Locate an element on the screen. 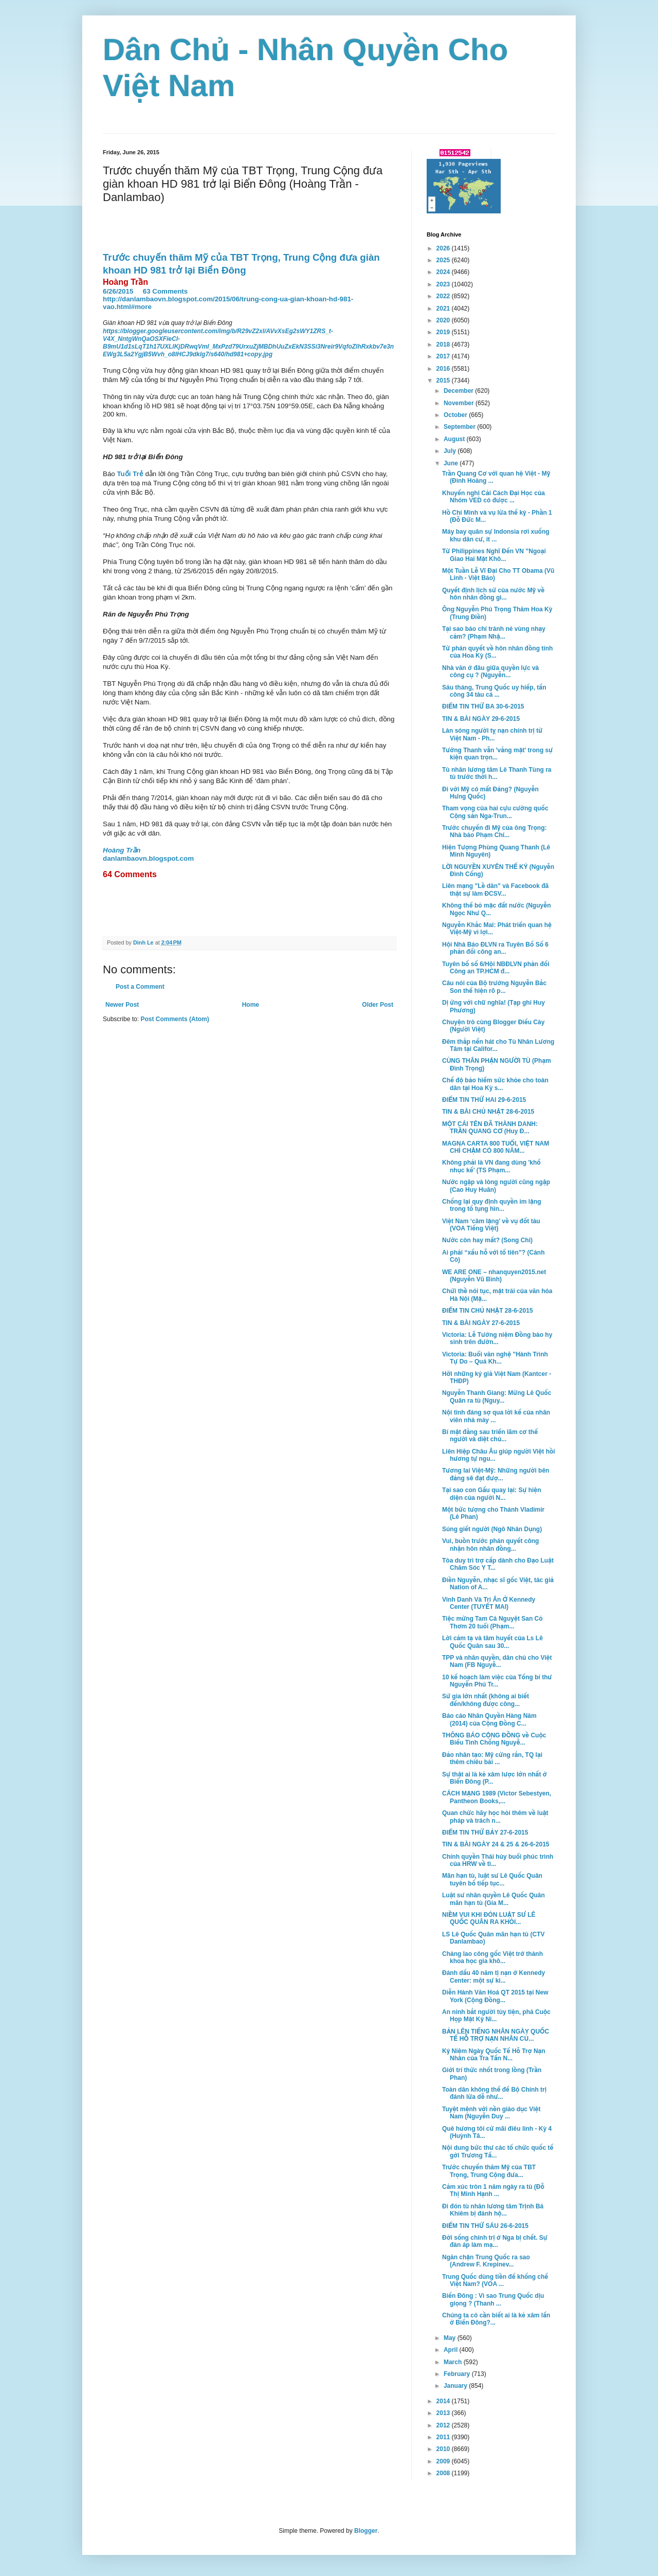  Post Comments (Atom) is located at coordinates (174, 1019).